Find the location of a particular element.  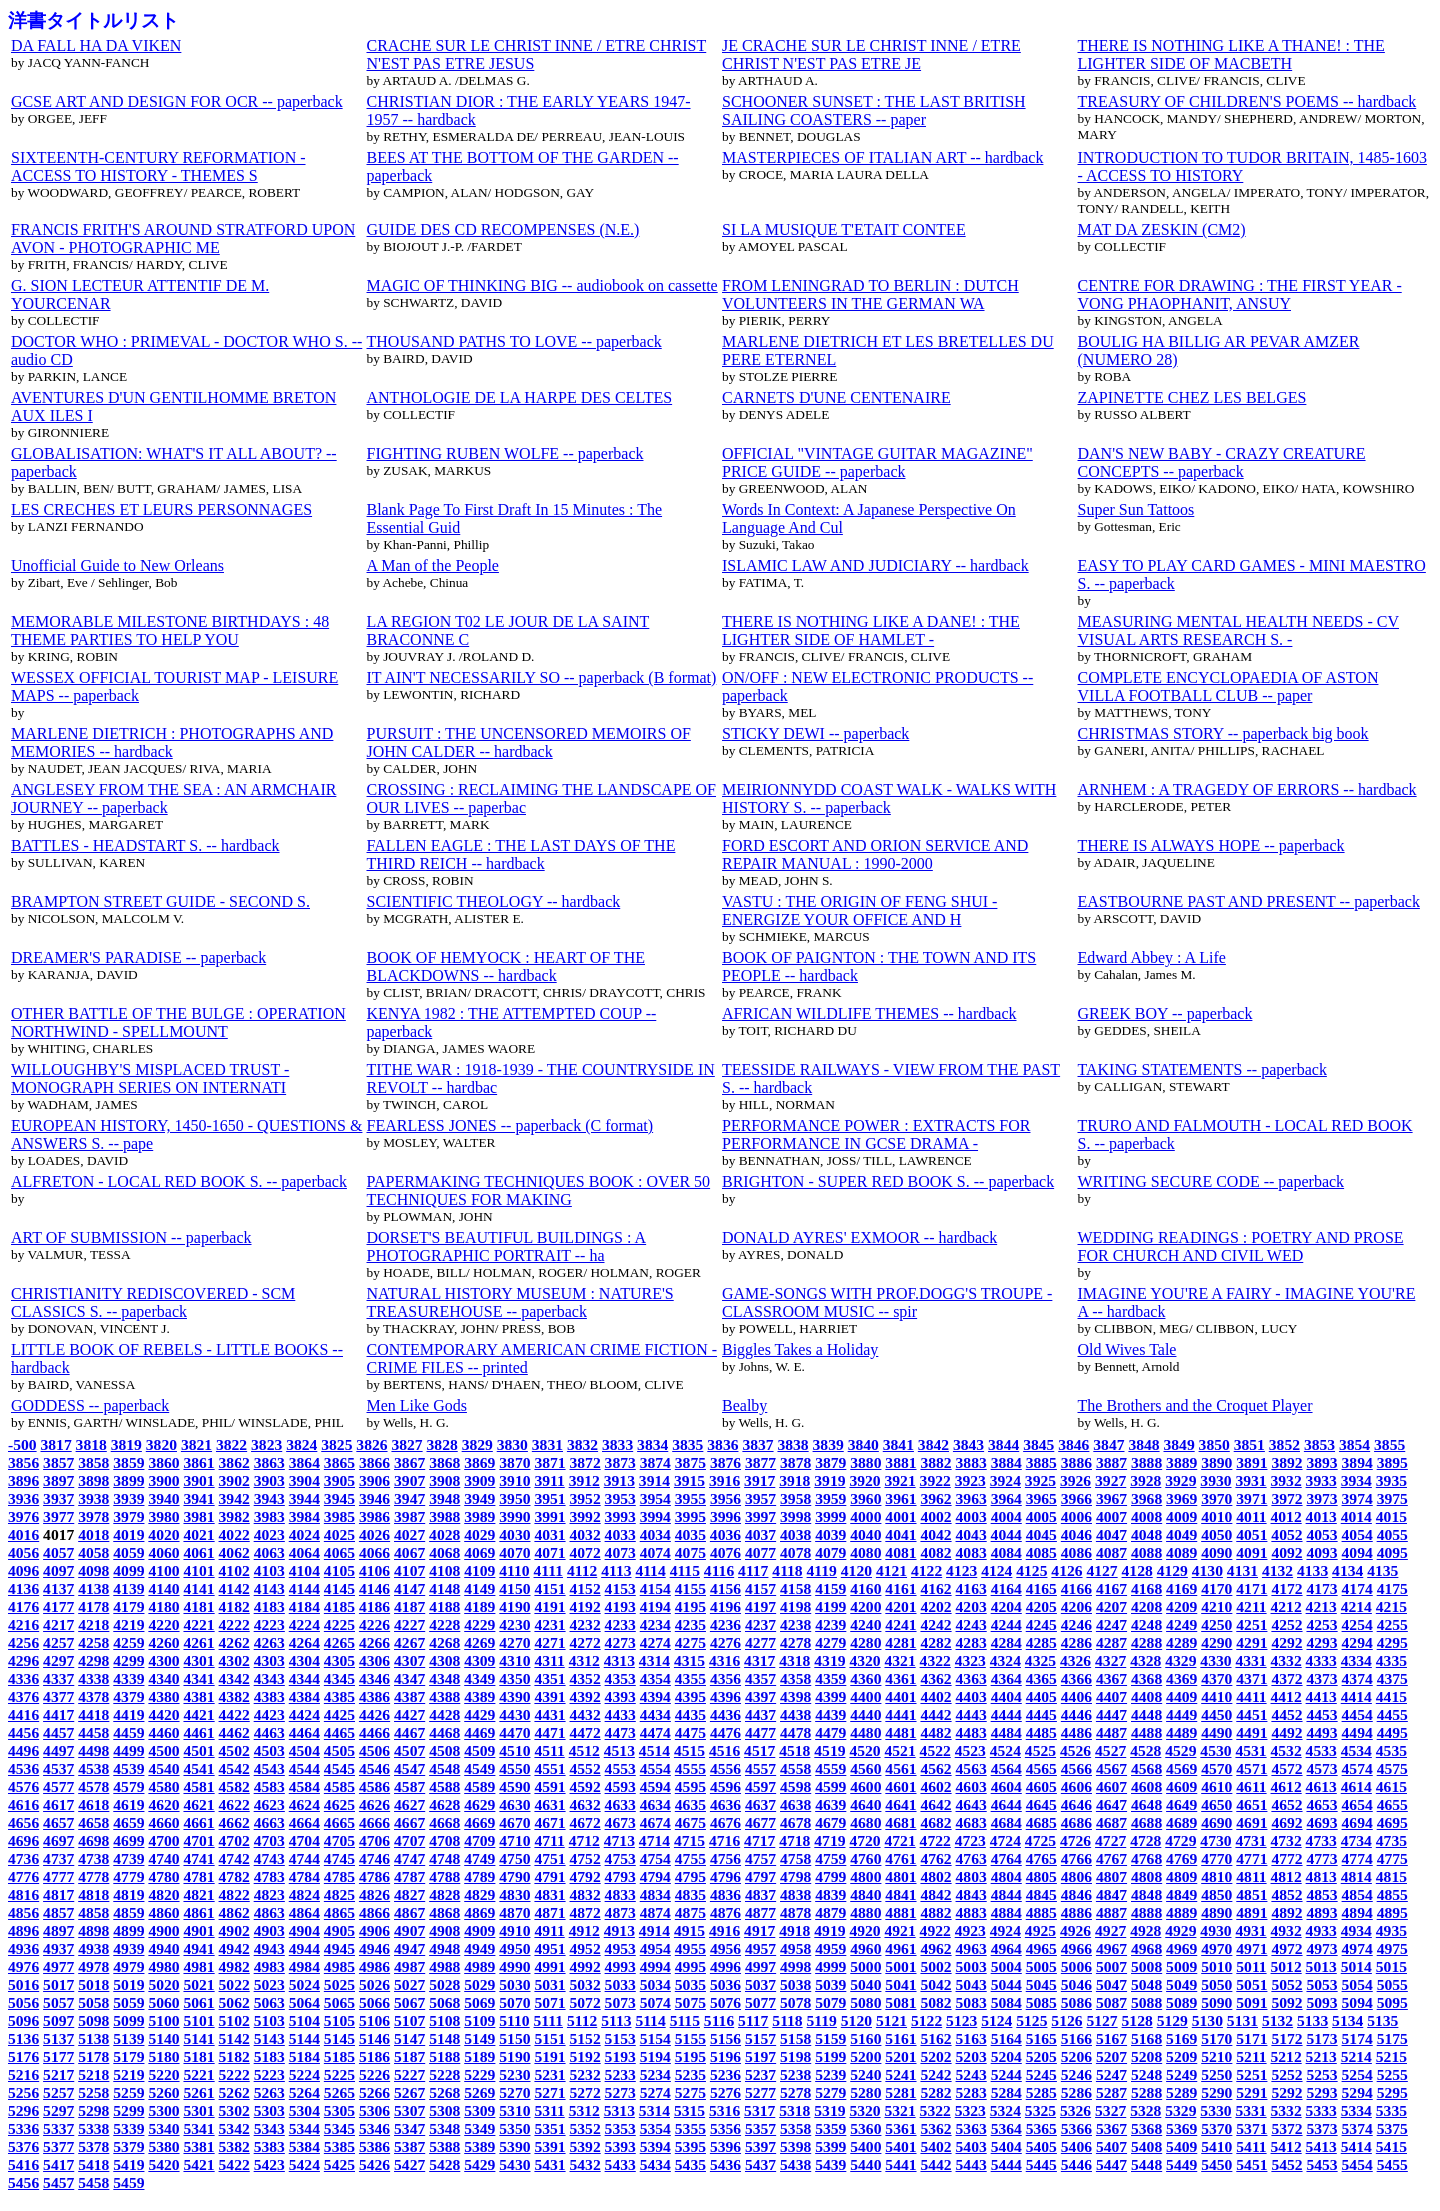

4250 is located at coordinates (1216, 1624).